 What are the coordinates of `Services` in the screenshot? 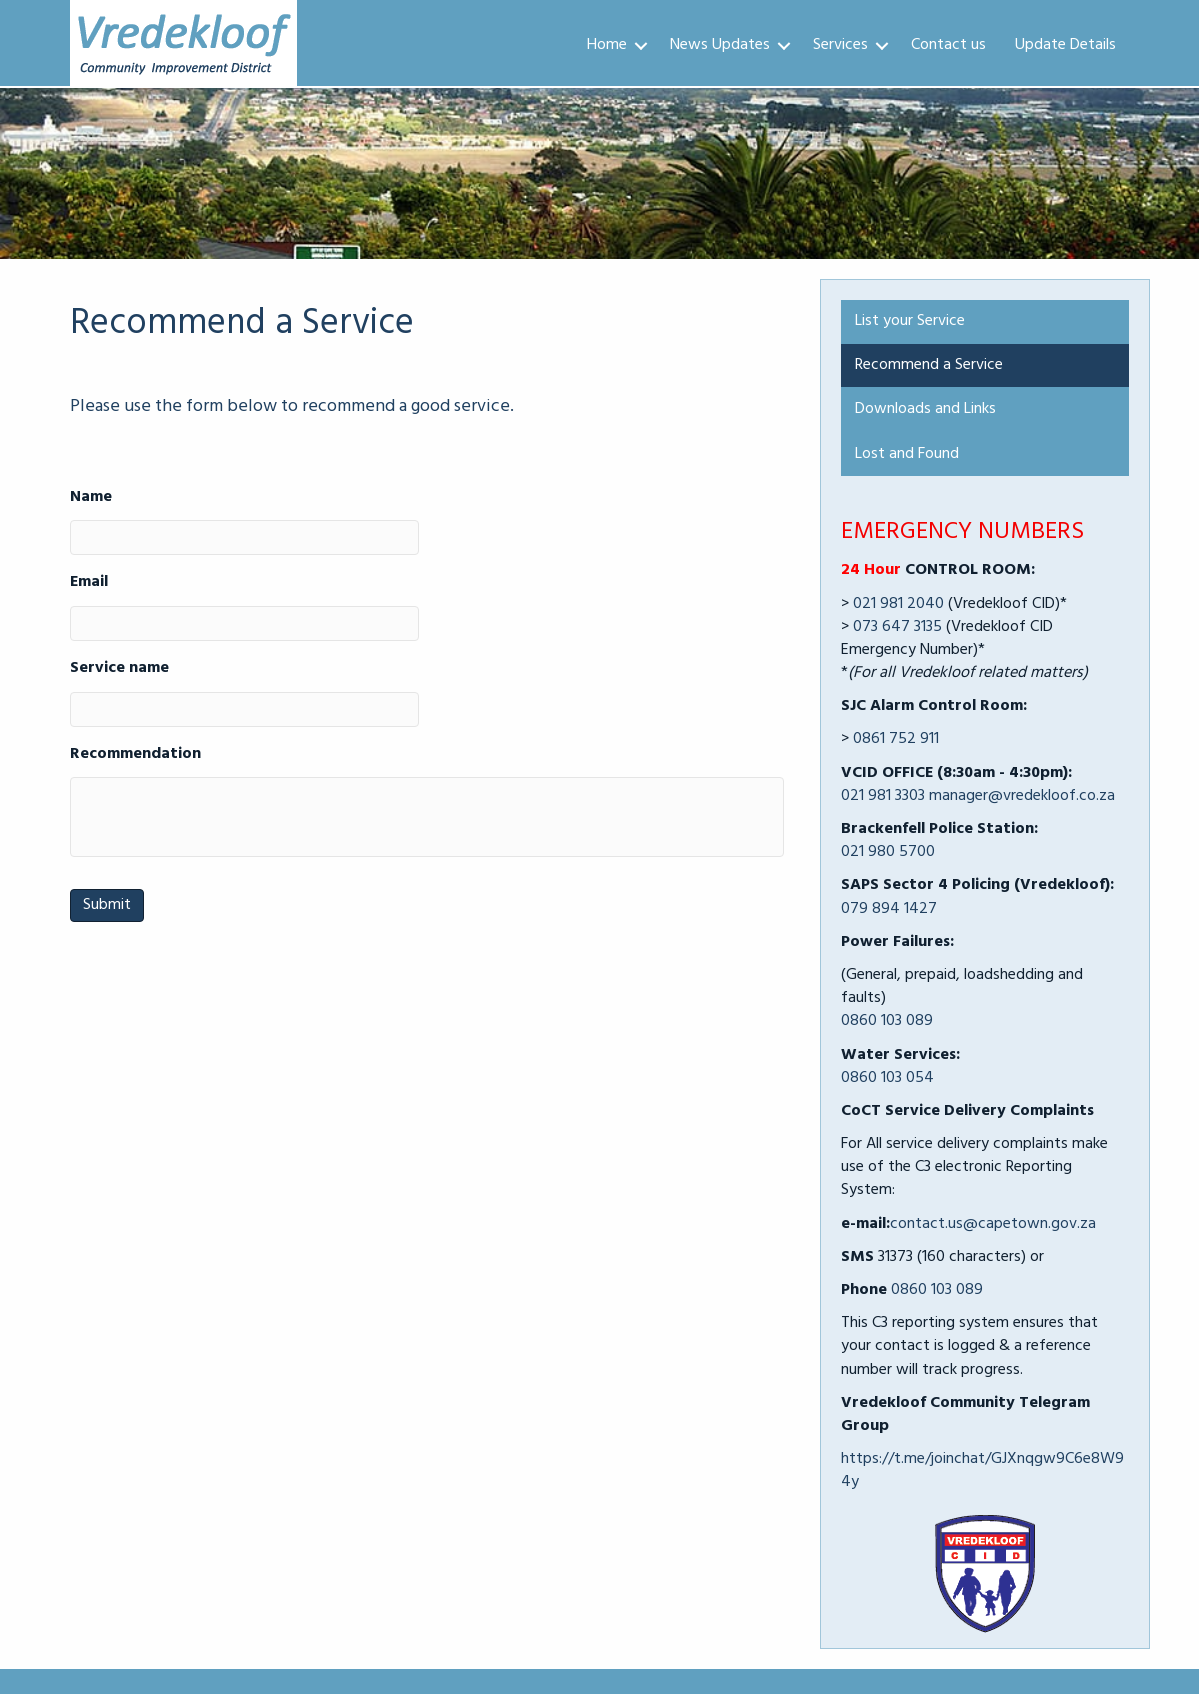 It's located at (840, 45).